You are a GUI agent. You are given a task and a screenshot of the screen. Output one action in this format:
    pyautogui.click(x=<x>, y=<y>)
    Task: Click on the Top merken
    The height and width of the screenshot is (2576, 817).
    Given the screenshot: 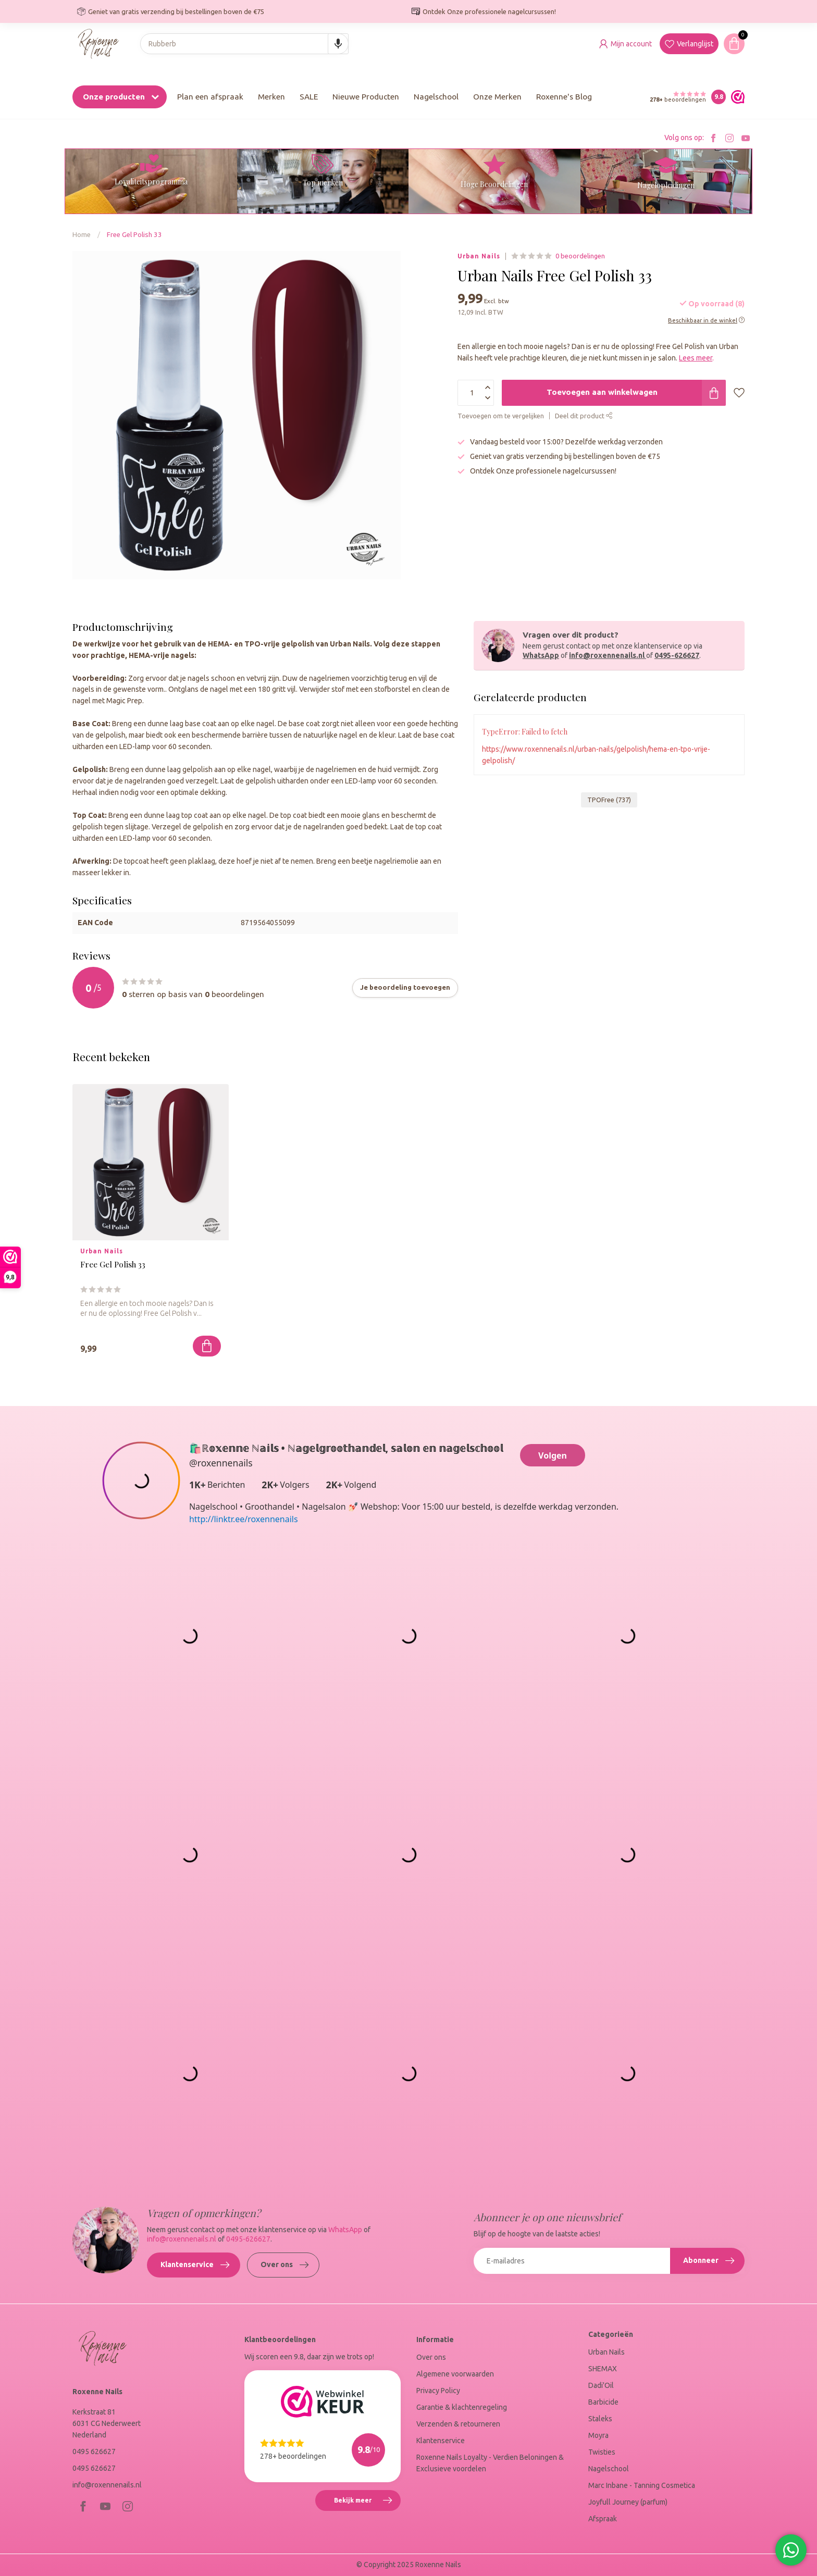 What is the action you would take?
    pyautogui.click(x=323, y=183)
    